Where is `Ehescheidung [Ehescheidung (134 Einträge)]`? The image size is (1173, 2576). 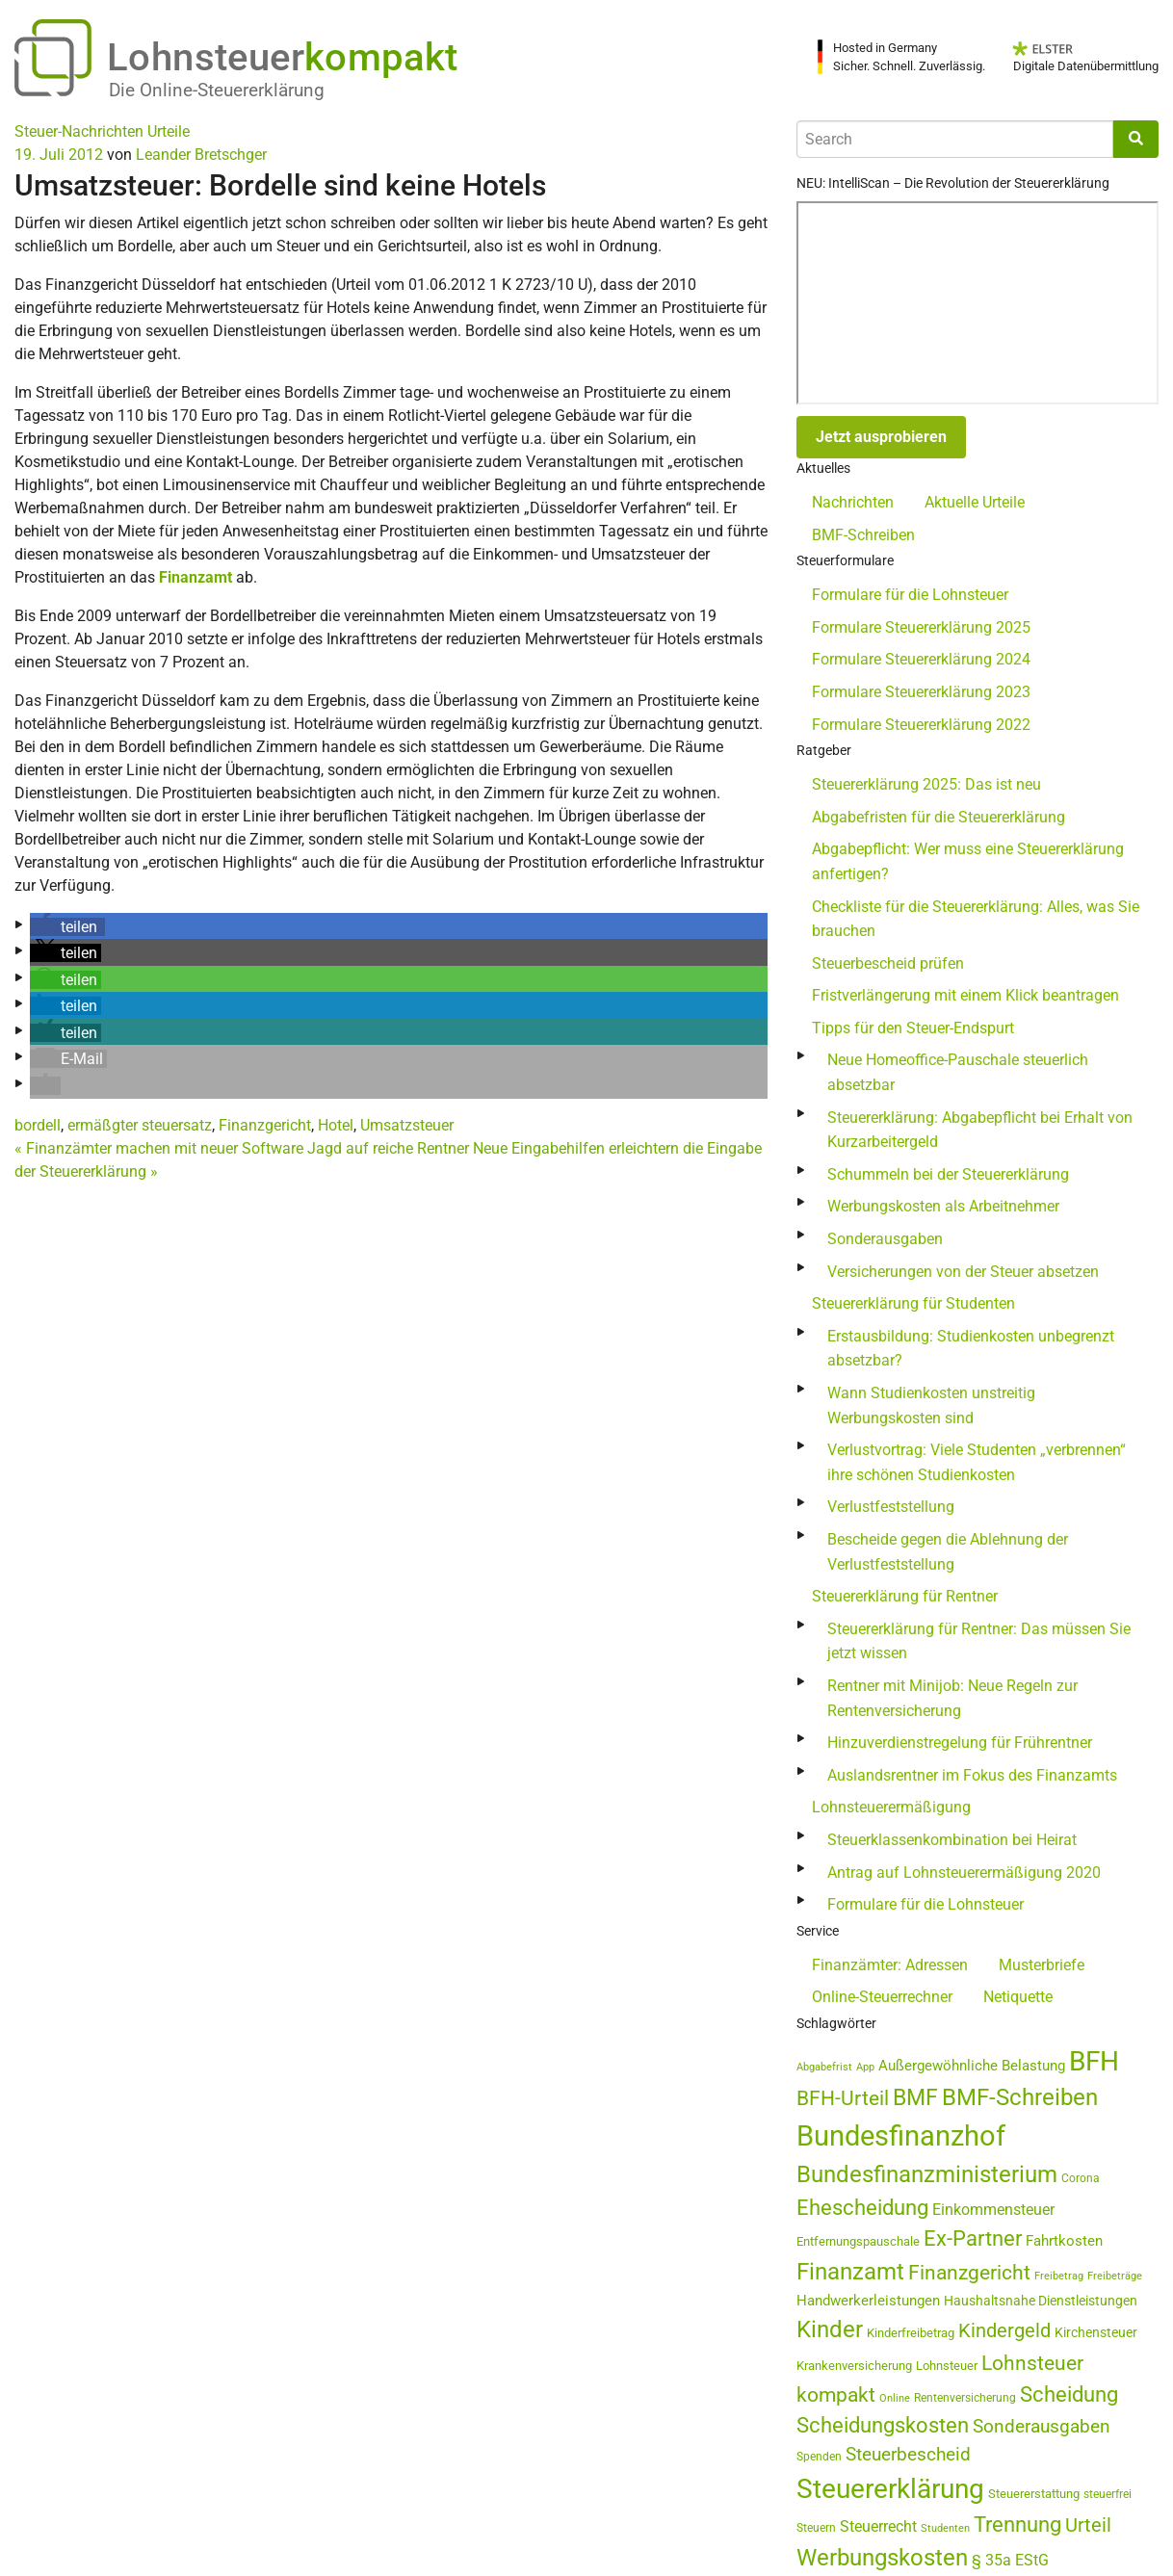 Ehescheidung [Ehescheidung (134 Einträge)] is located at coordinates (862, 2208).